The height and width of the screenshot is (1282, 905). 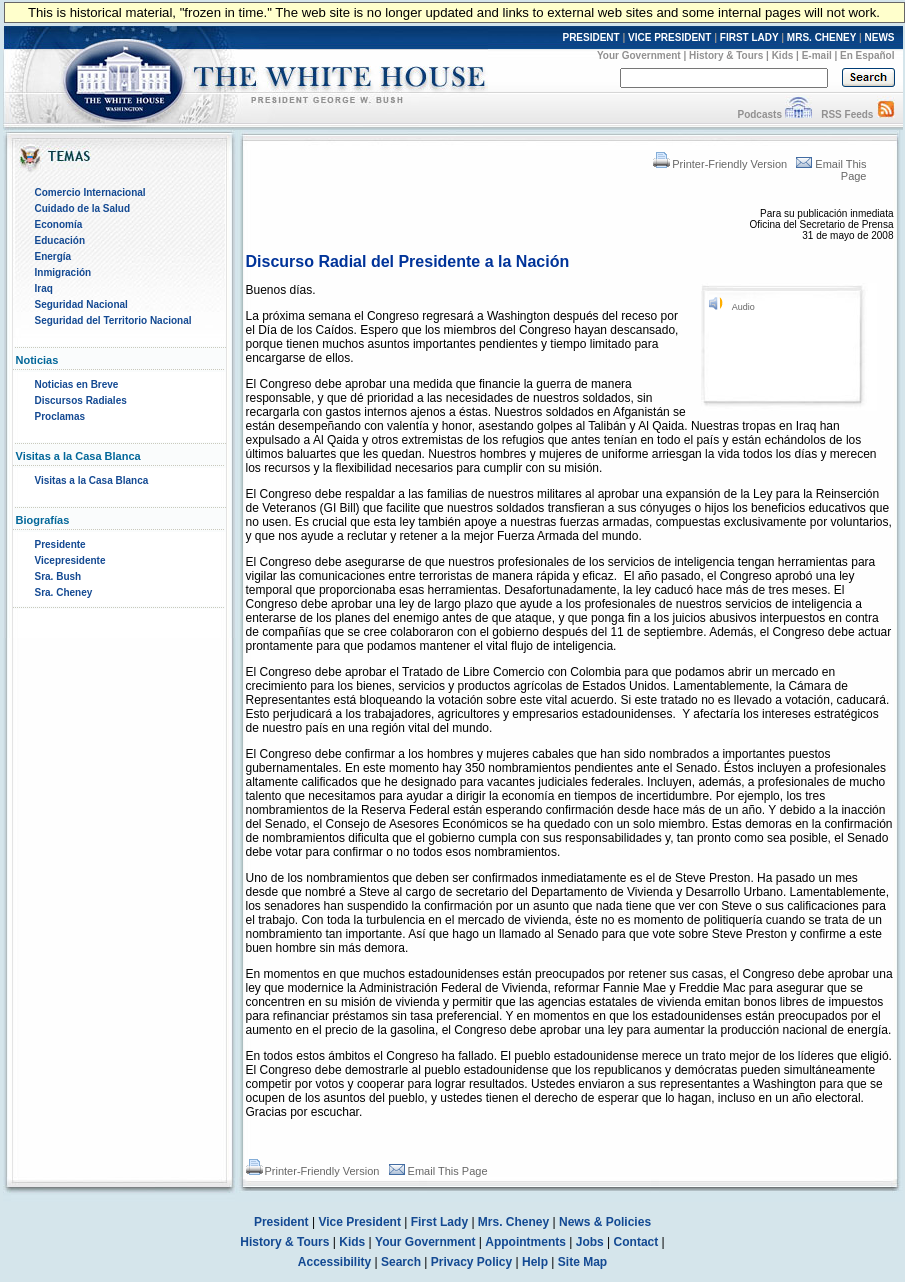 What do you see at coordinates (471, 1262) in the screenshot?
I see `Privacy Policy` at bounding box center [471, 1262].